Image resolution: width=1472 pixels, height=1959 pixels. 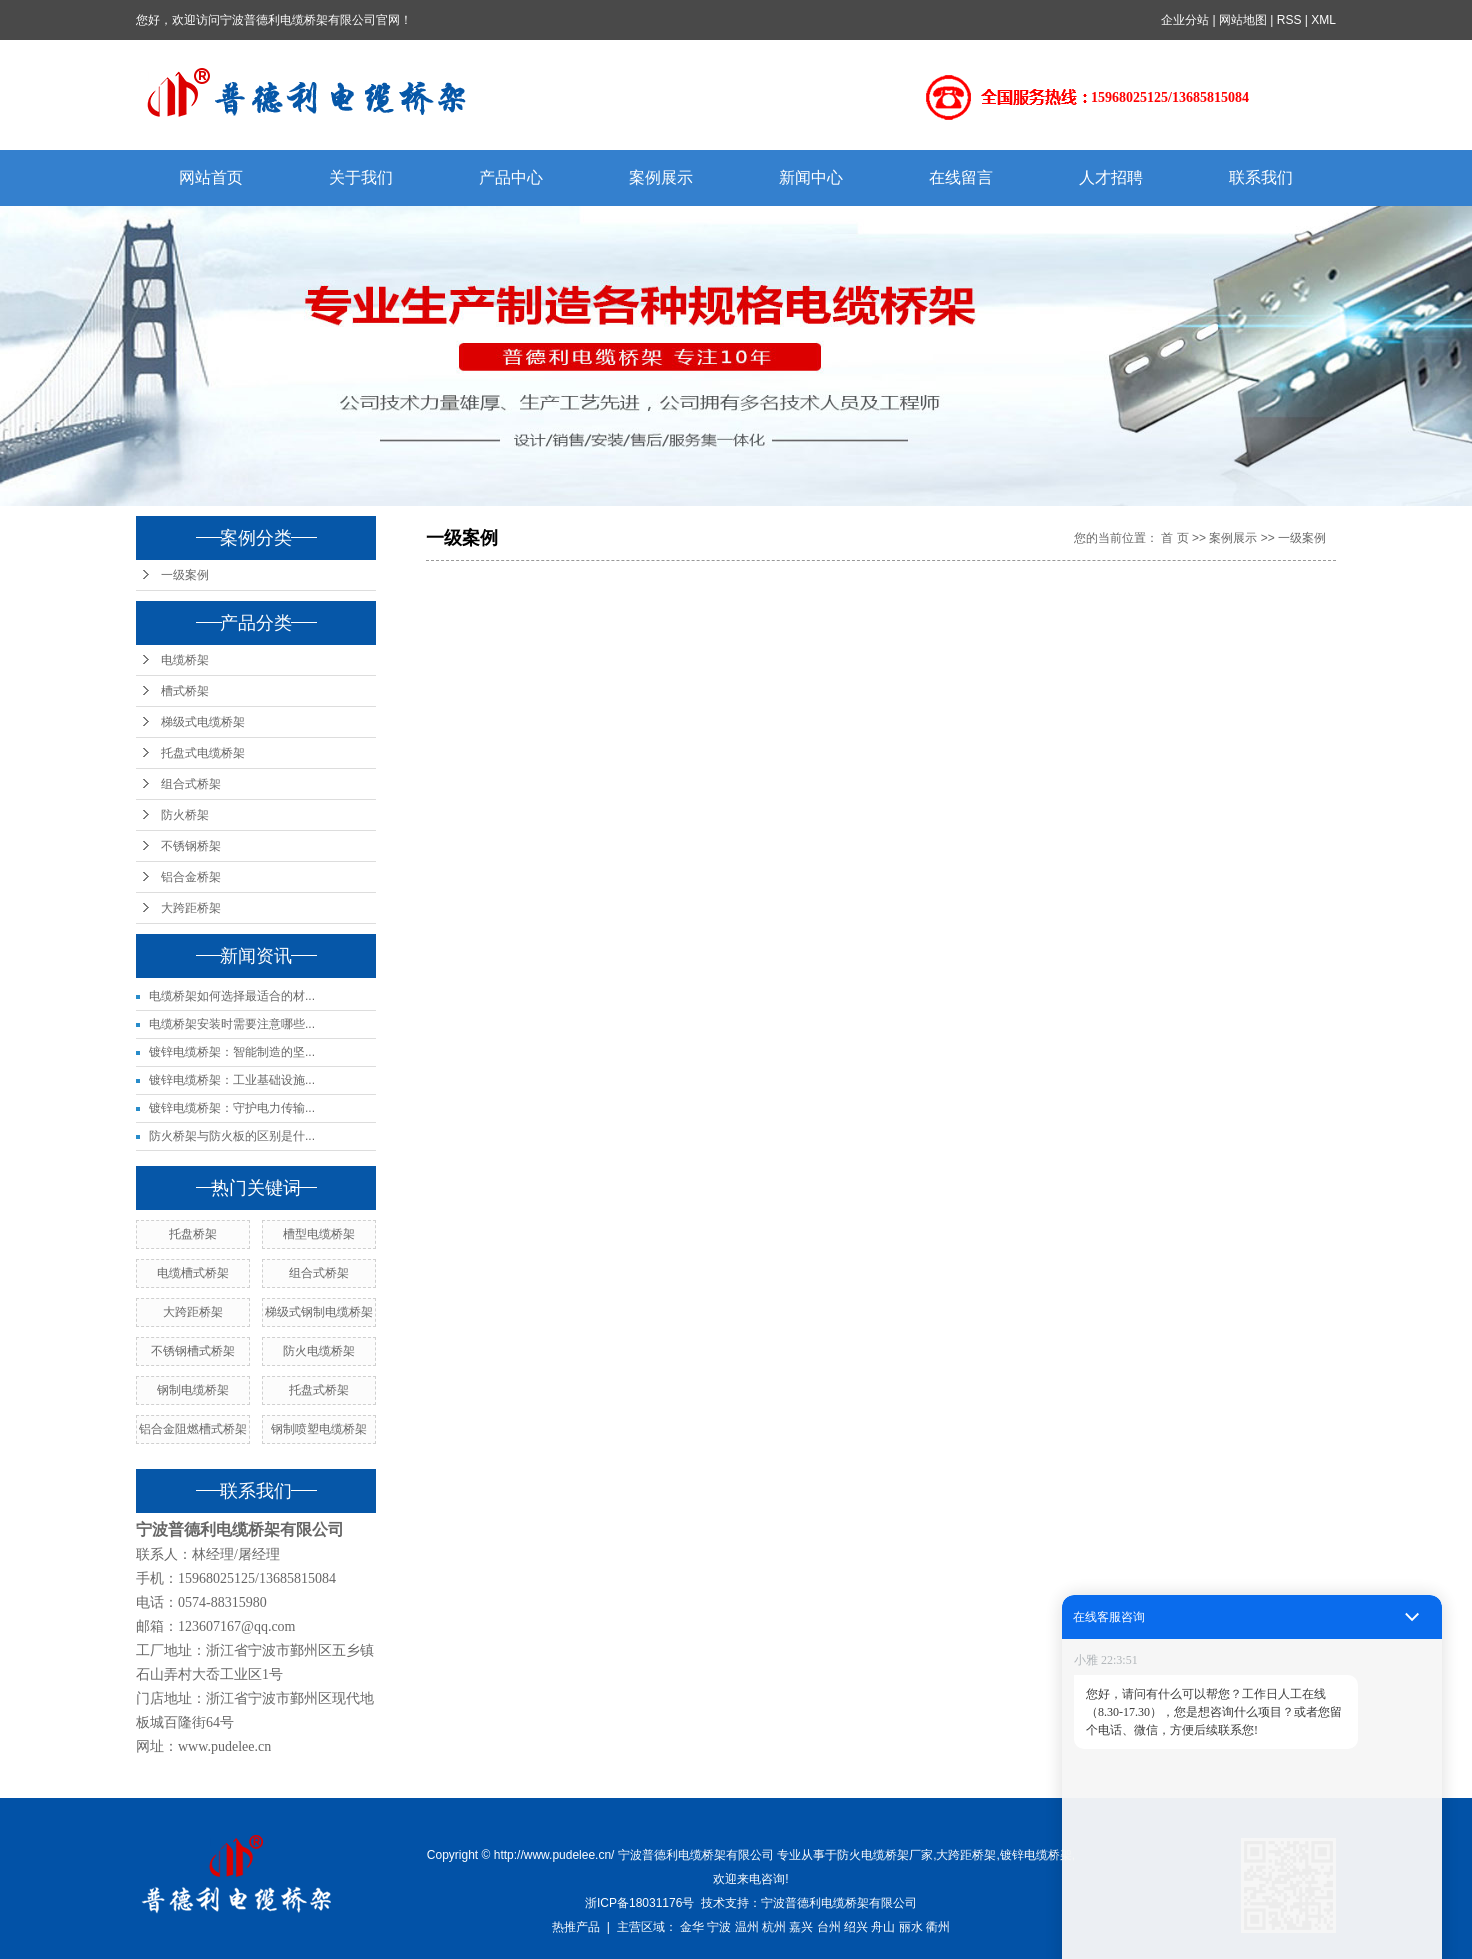 What do you see at coordinates (193, 1429) in the screenshot?
I see `铝合金阻燃槽式桥架` at bounding box center [193, 1429].